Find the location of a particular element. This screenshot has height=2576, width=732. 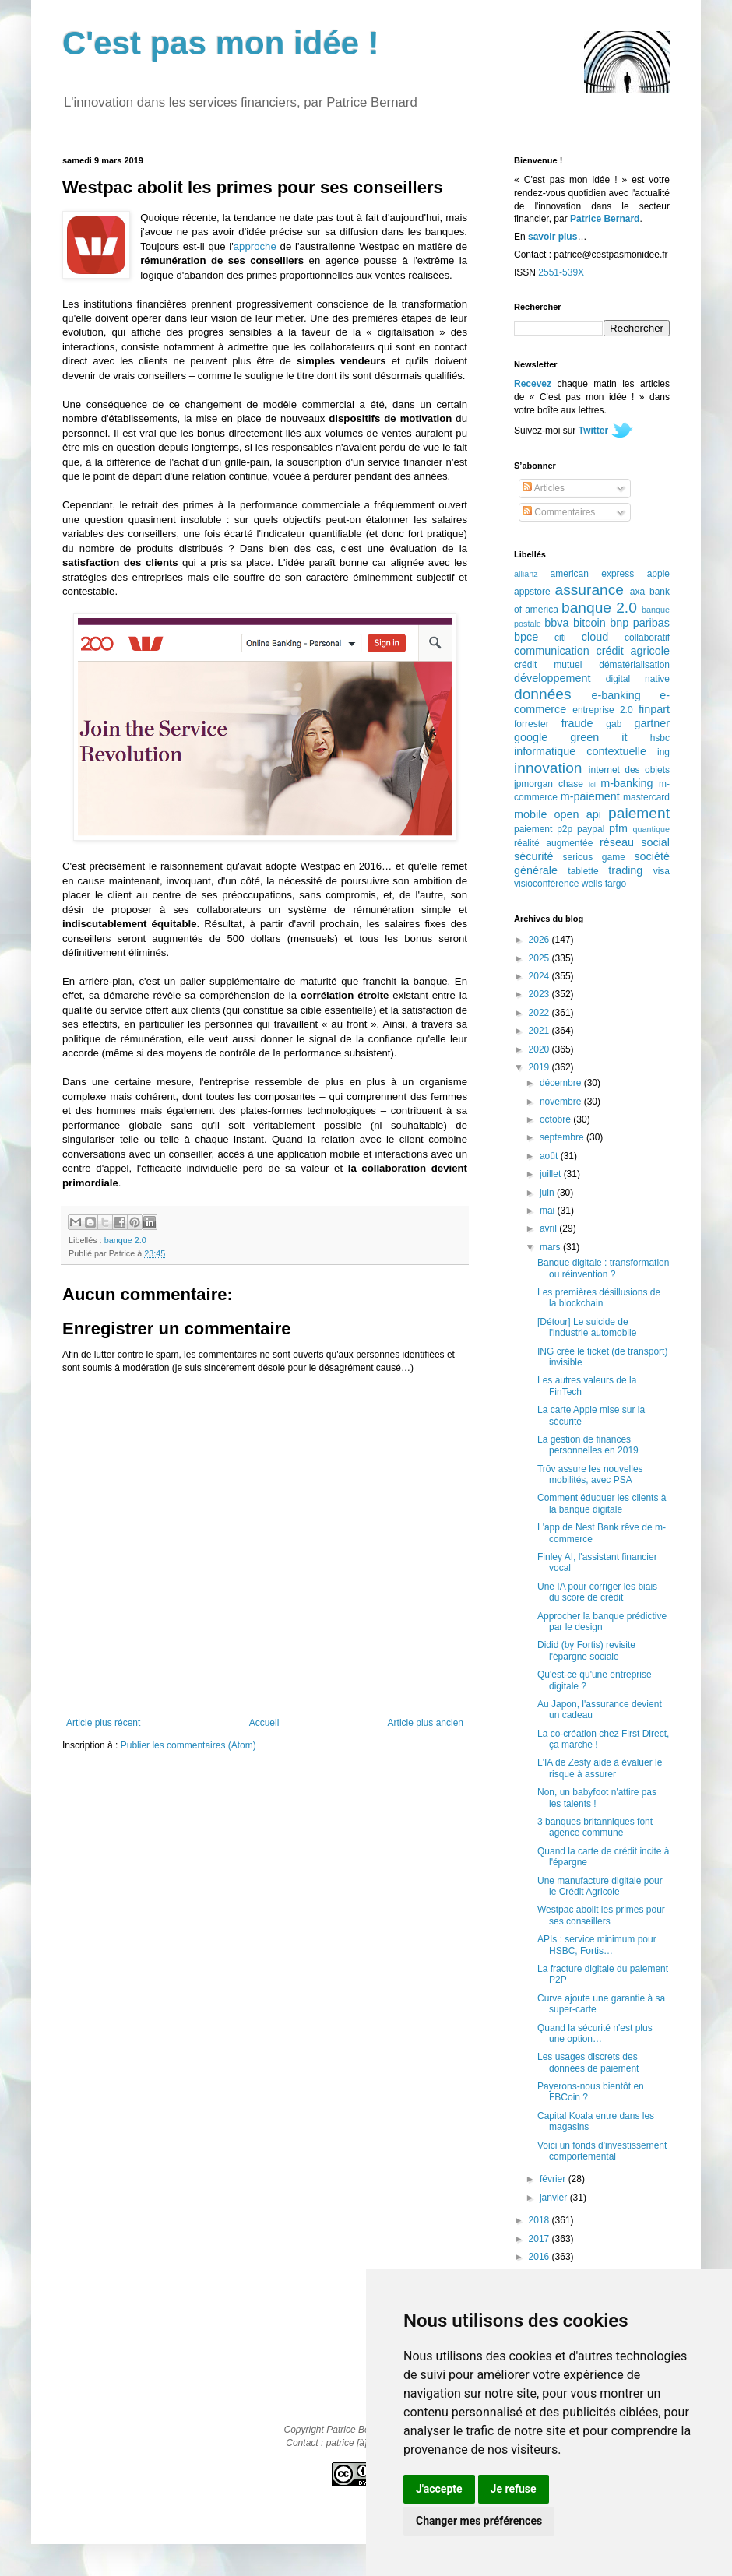

Westpac abolit les primes pour ses conseillers is located at coordinates (601, 1915).